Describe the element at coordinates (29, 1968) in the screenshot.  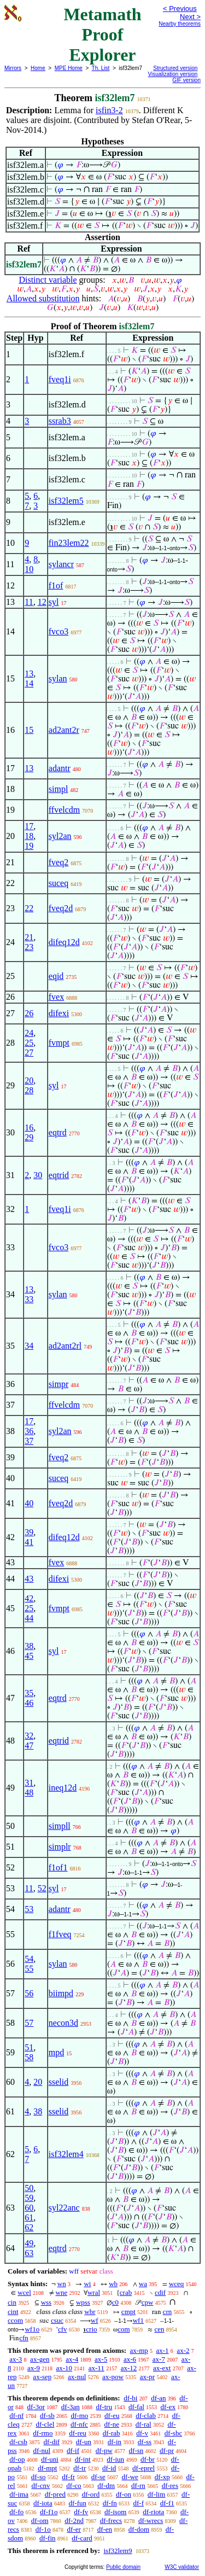
I see `55` at that location.